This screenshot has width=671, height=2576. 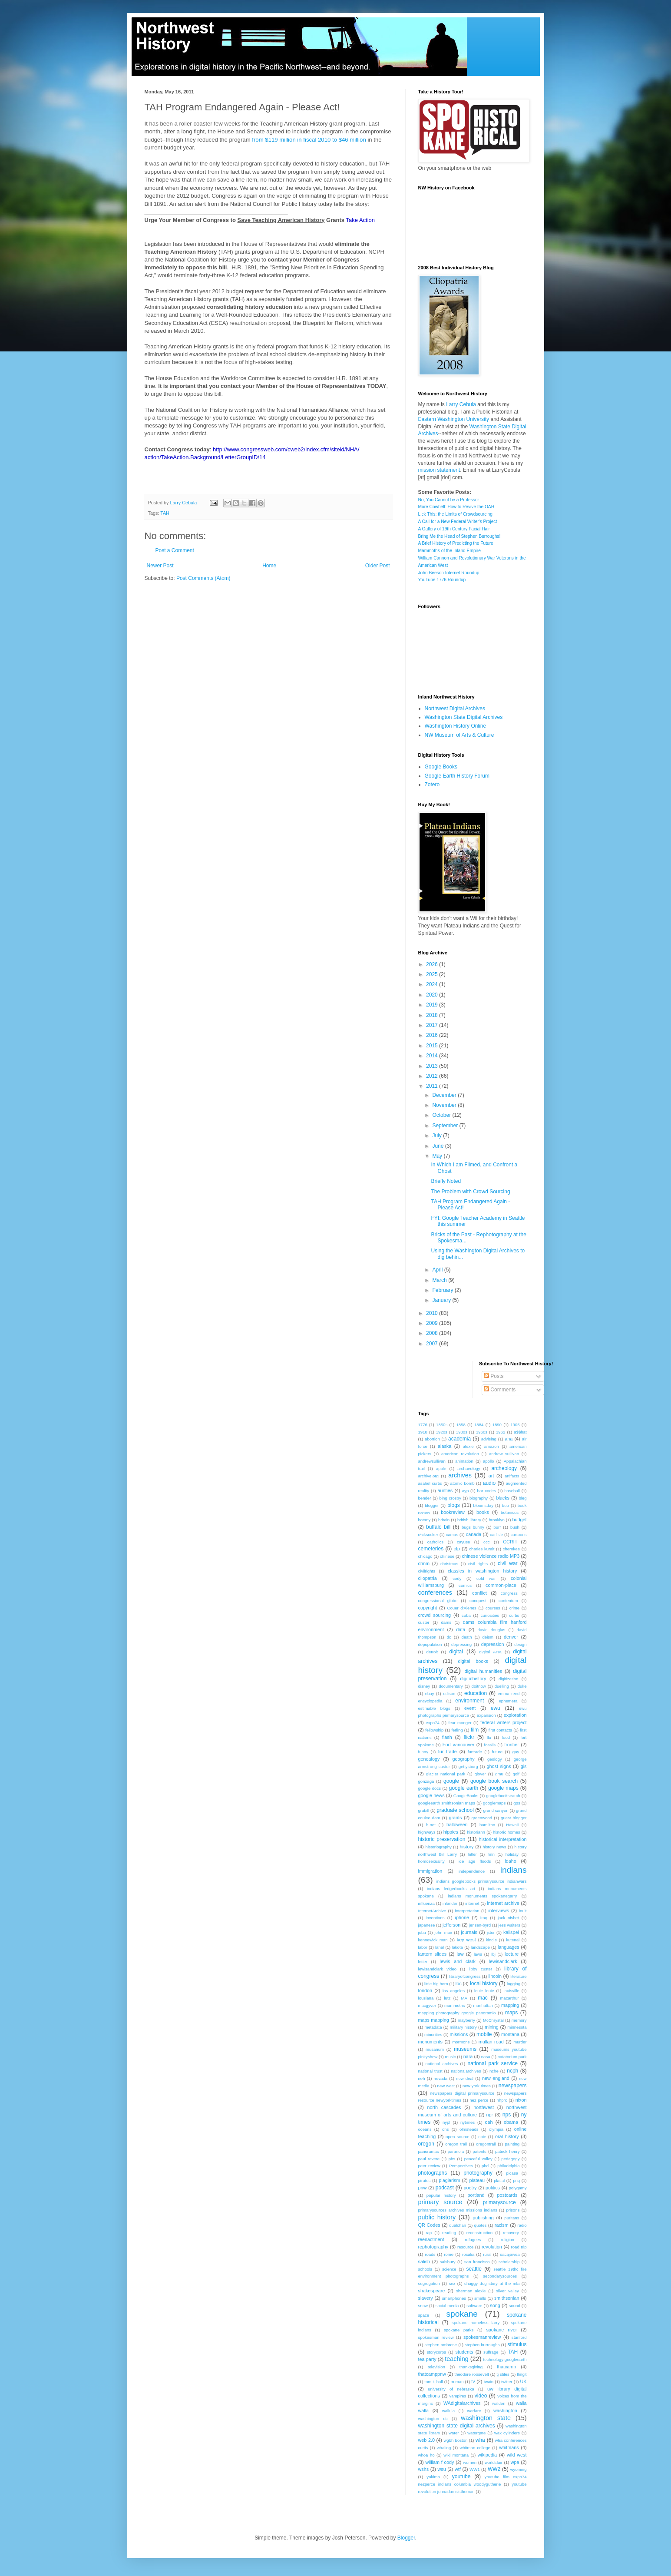 What do you see at coordinates (484, 2034) in the screenshot?
I see `mobile` at bounding box center [484, 2034].